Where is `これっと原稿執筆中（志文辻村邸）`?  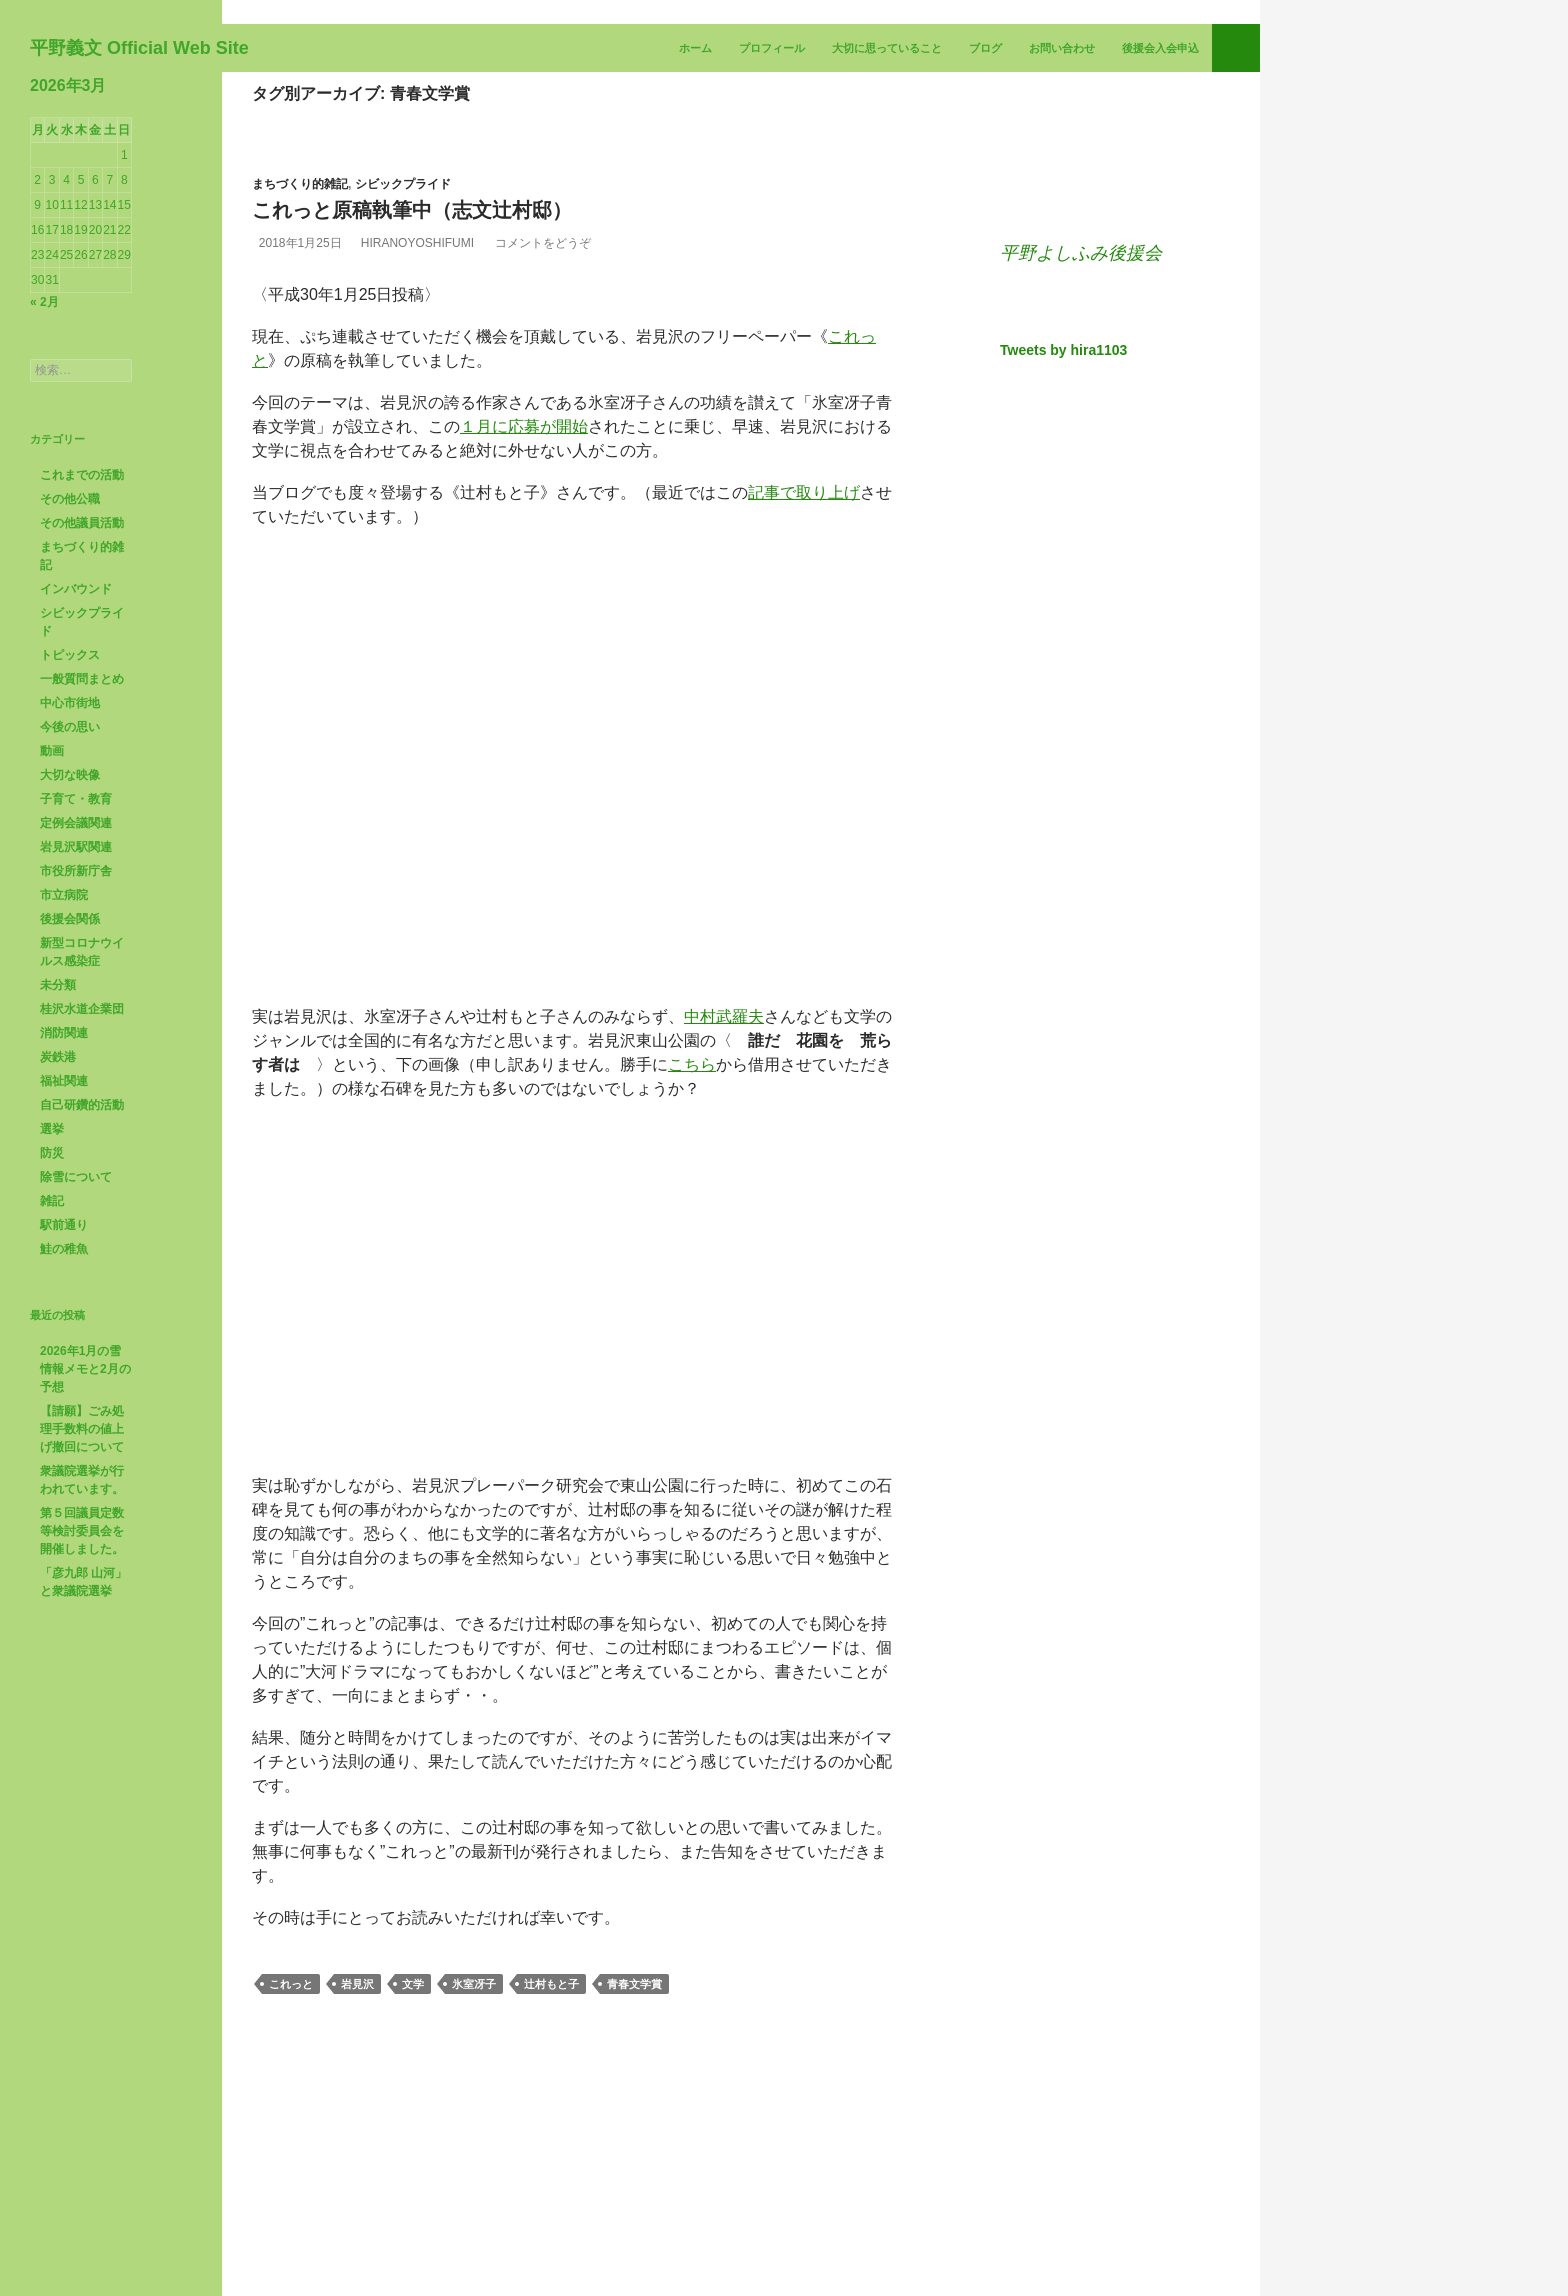 これっと原稿執筆中（志文辻村邸） is located at coordinates (412, 396).